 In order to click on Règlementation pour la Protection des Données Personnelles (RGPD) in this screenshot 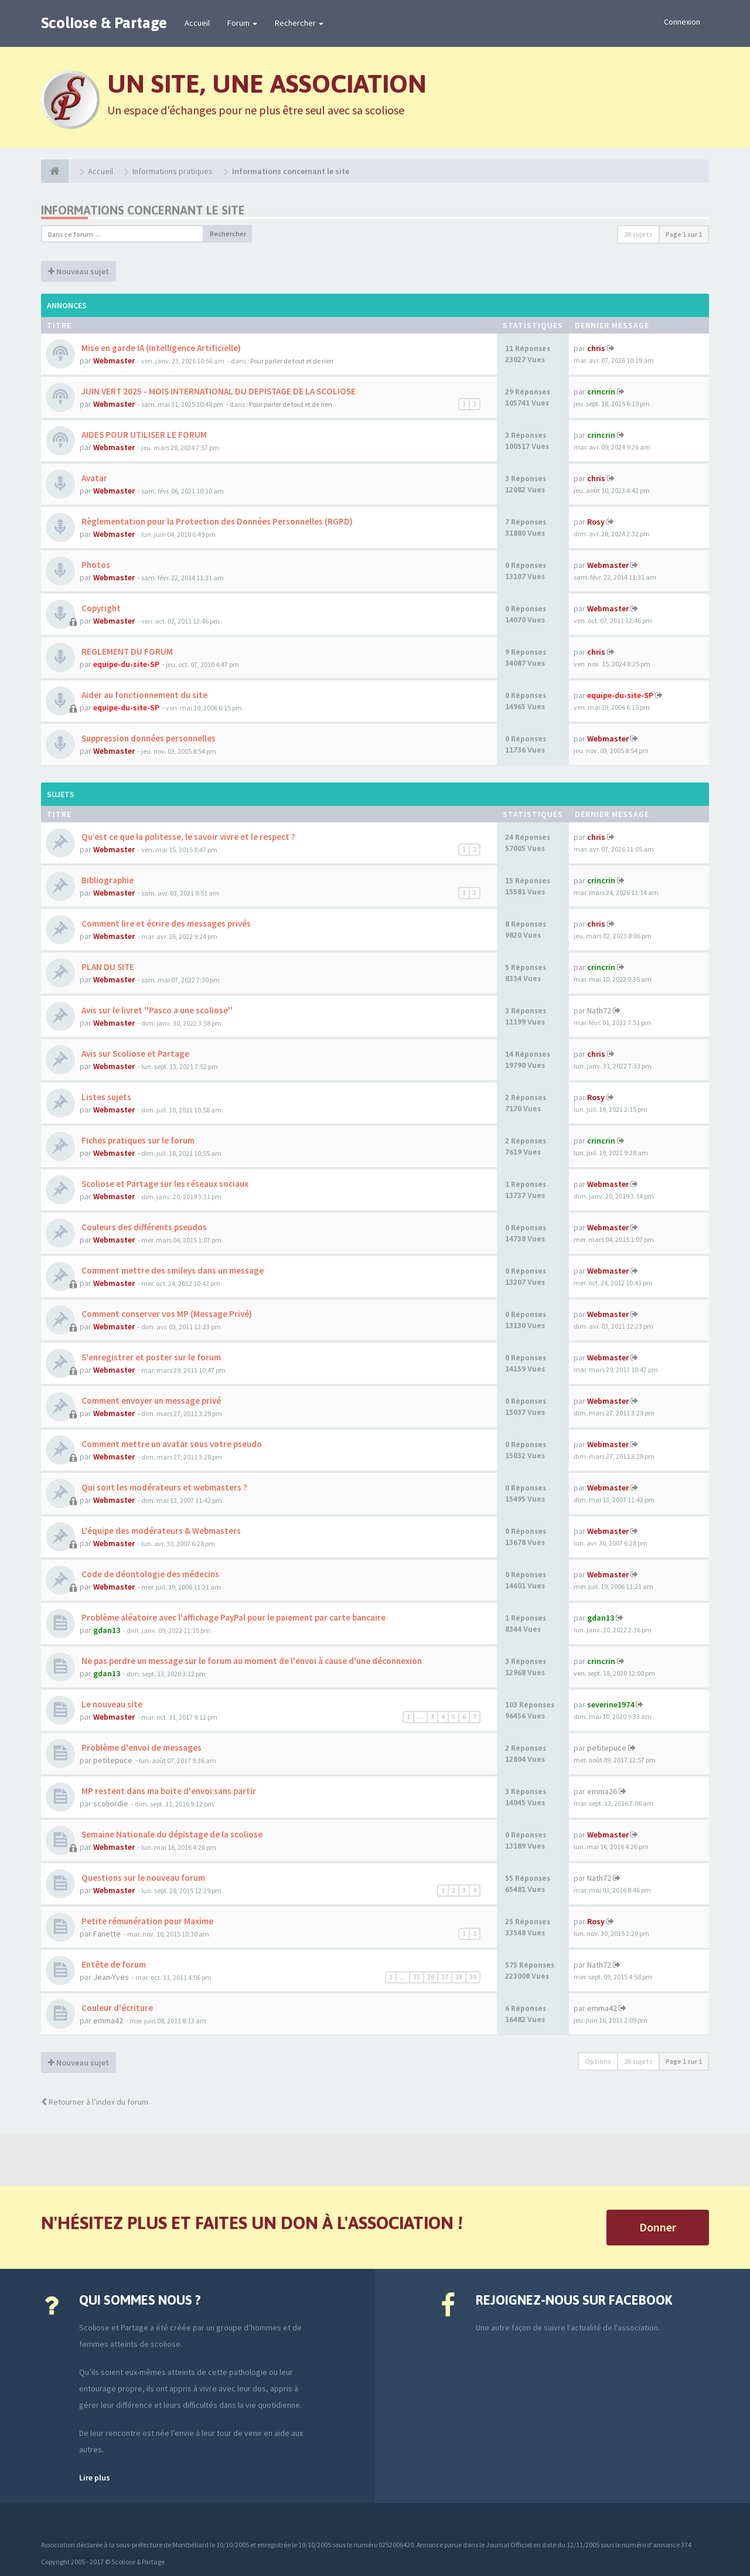, I will do `click(216, 521)`.